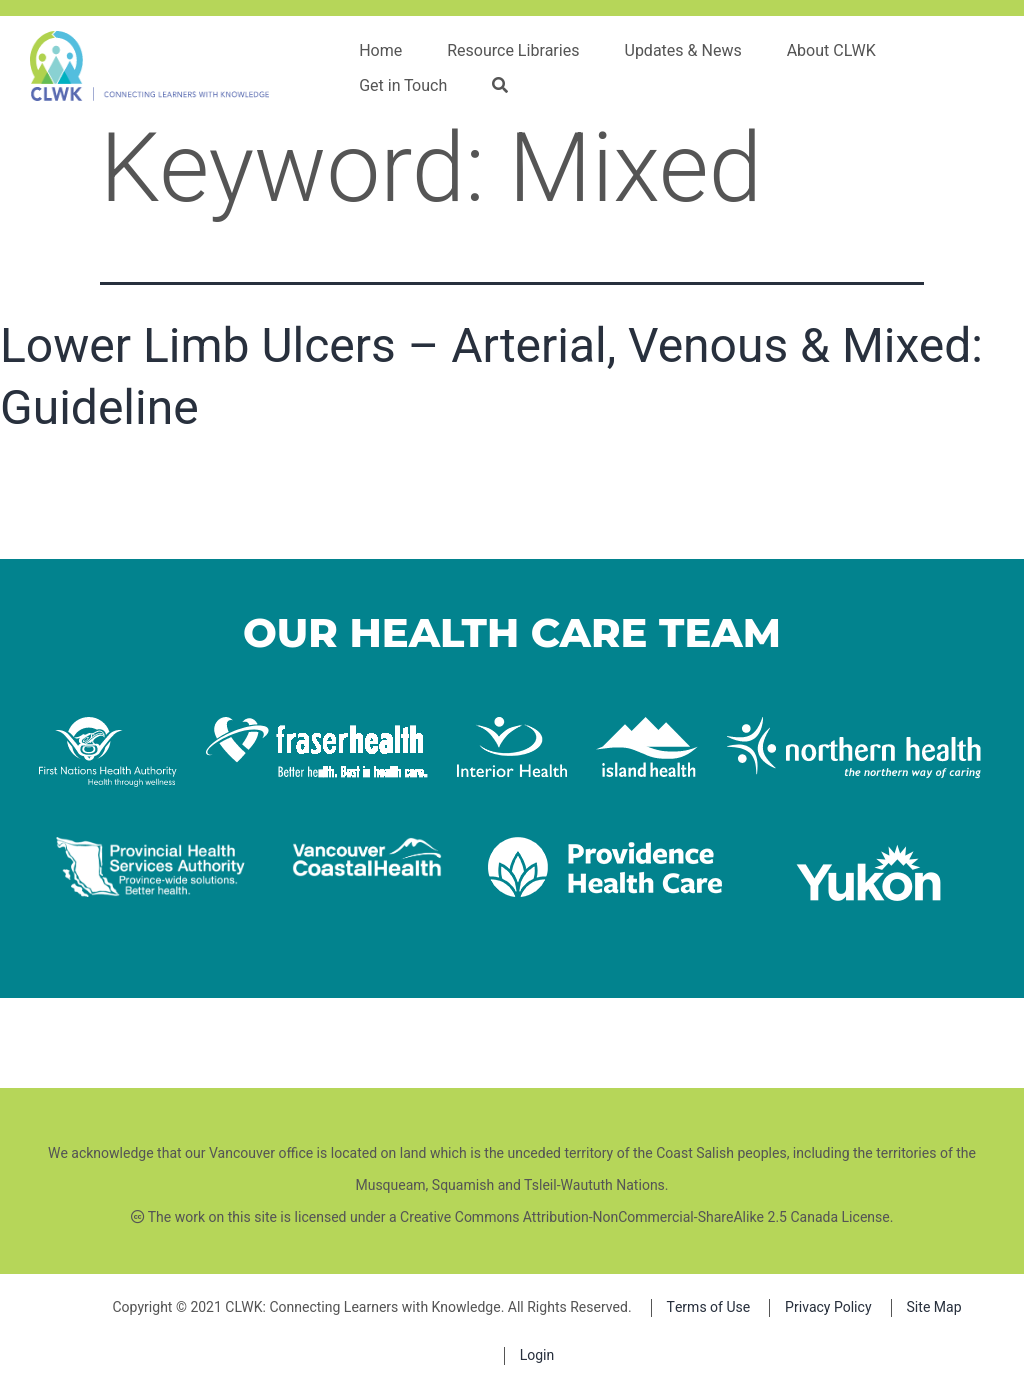  I want to click on Resource Libraries, so click(513, 51).